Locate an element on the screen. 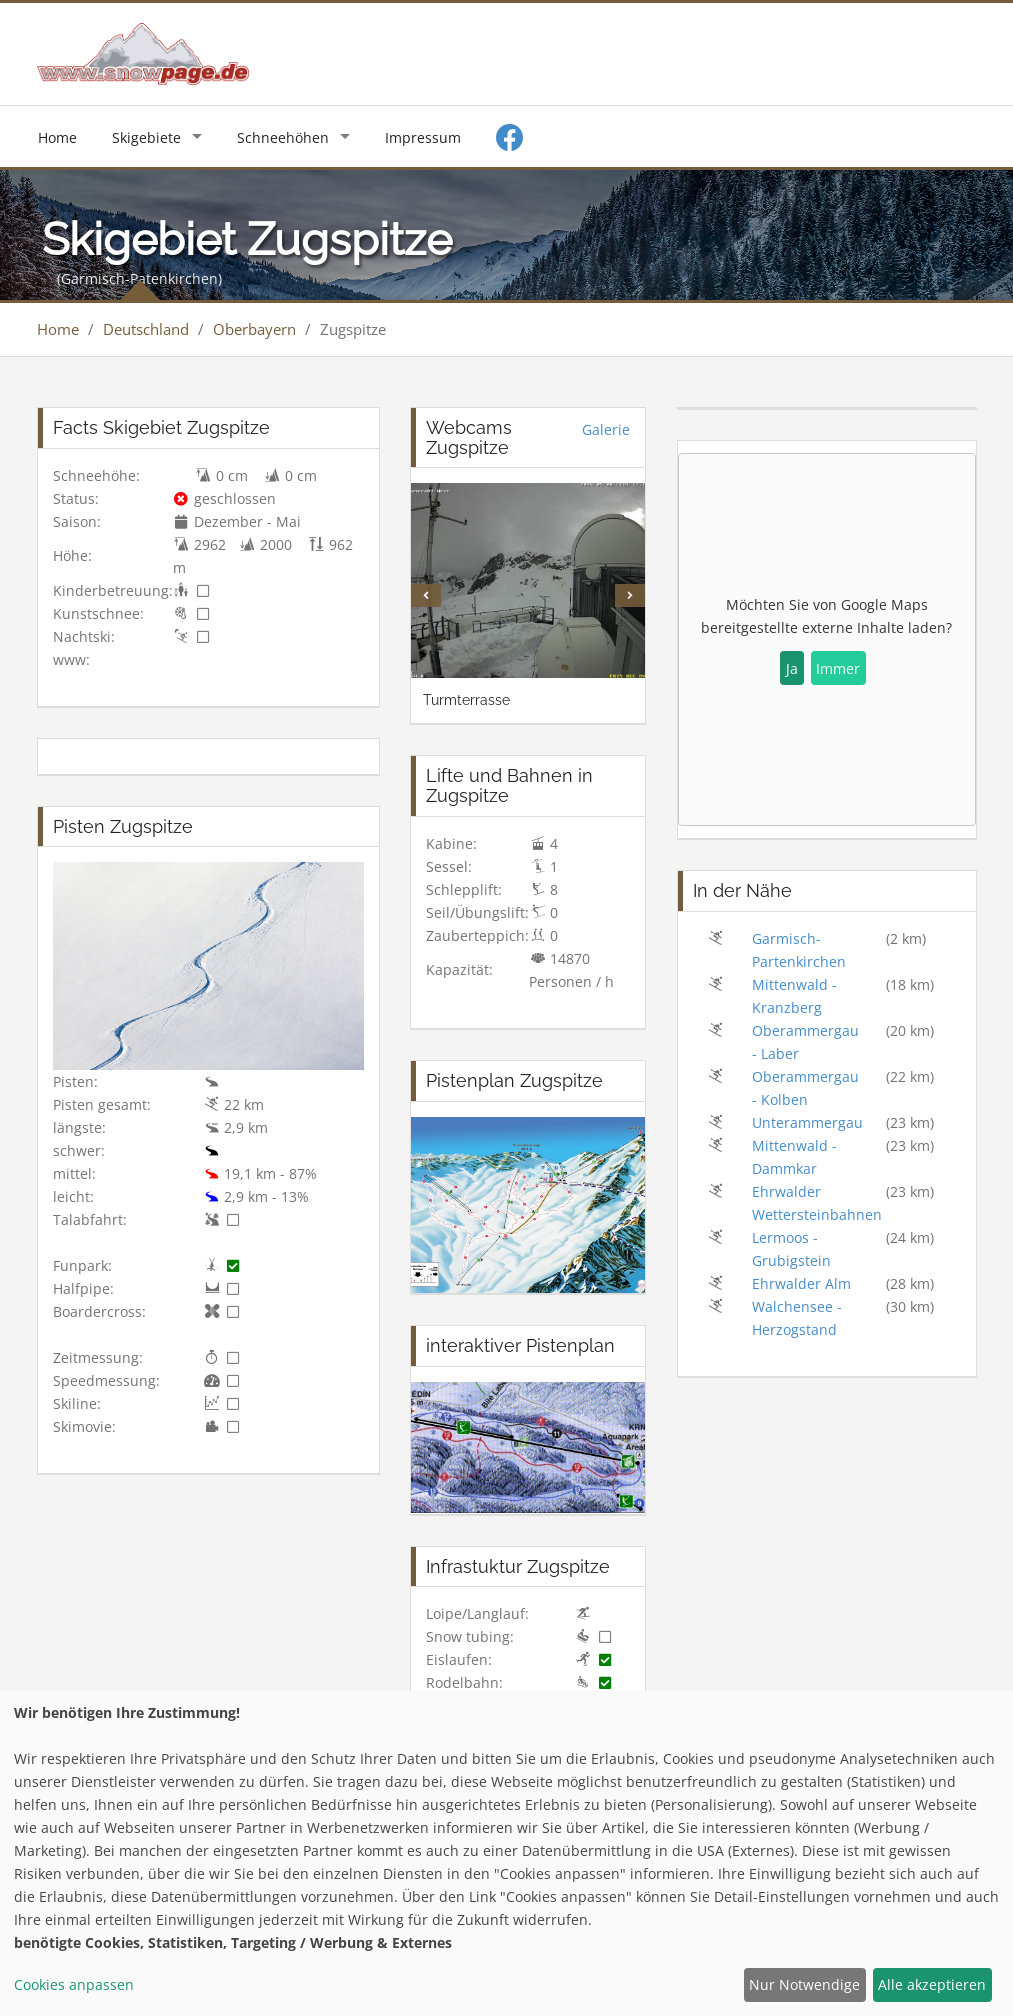 This screenshot has height=2016, width=1013. Alle akzeptieren is located at coordinates (932, 1984).